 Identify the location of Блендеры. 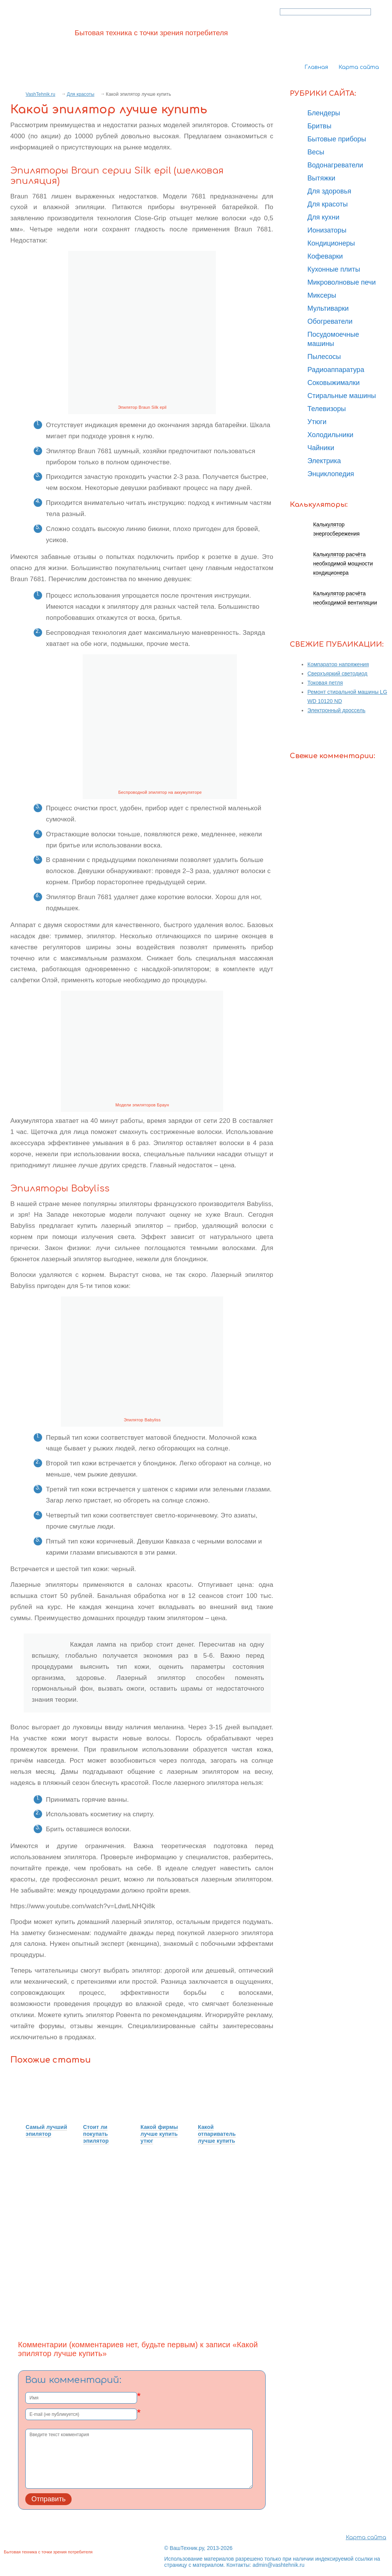
(323, 113).